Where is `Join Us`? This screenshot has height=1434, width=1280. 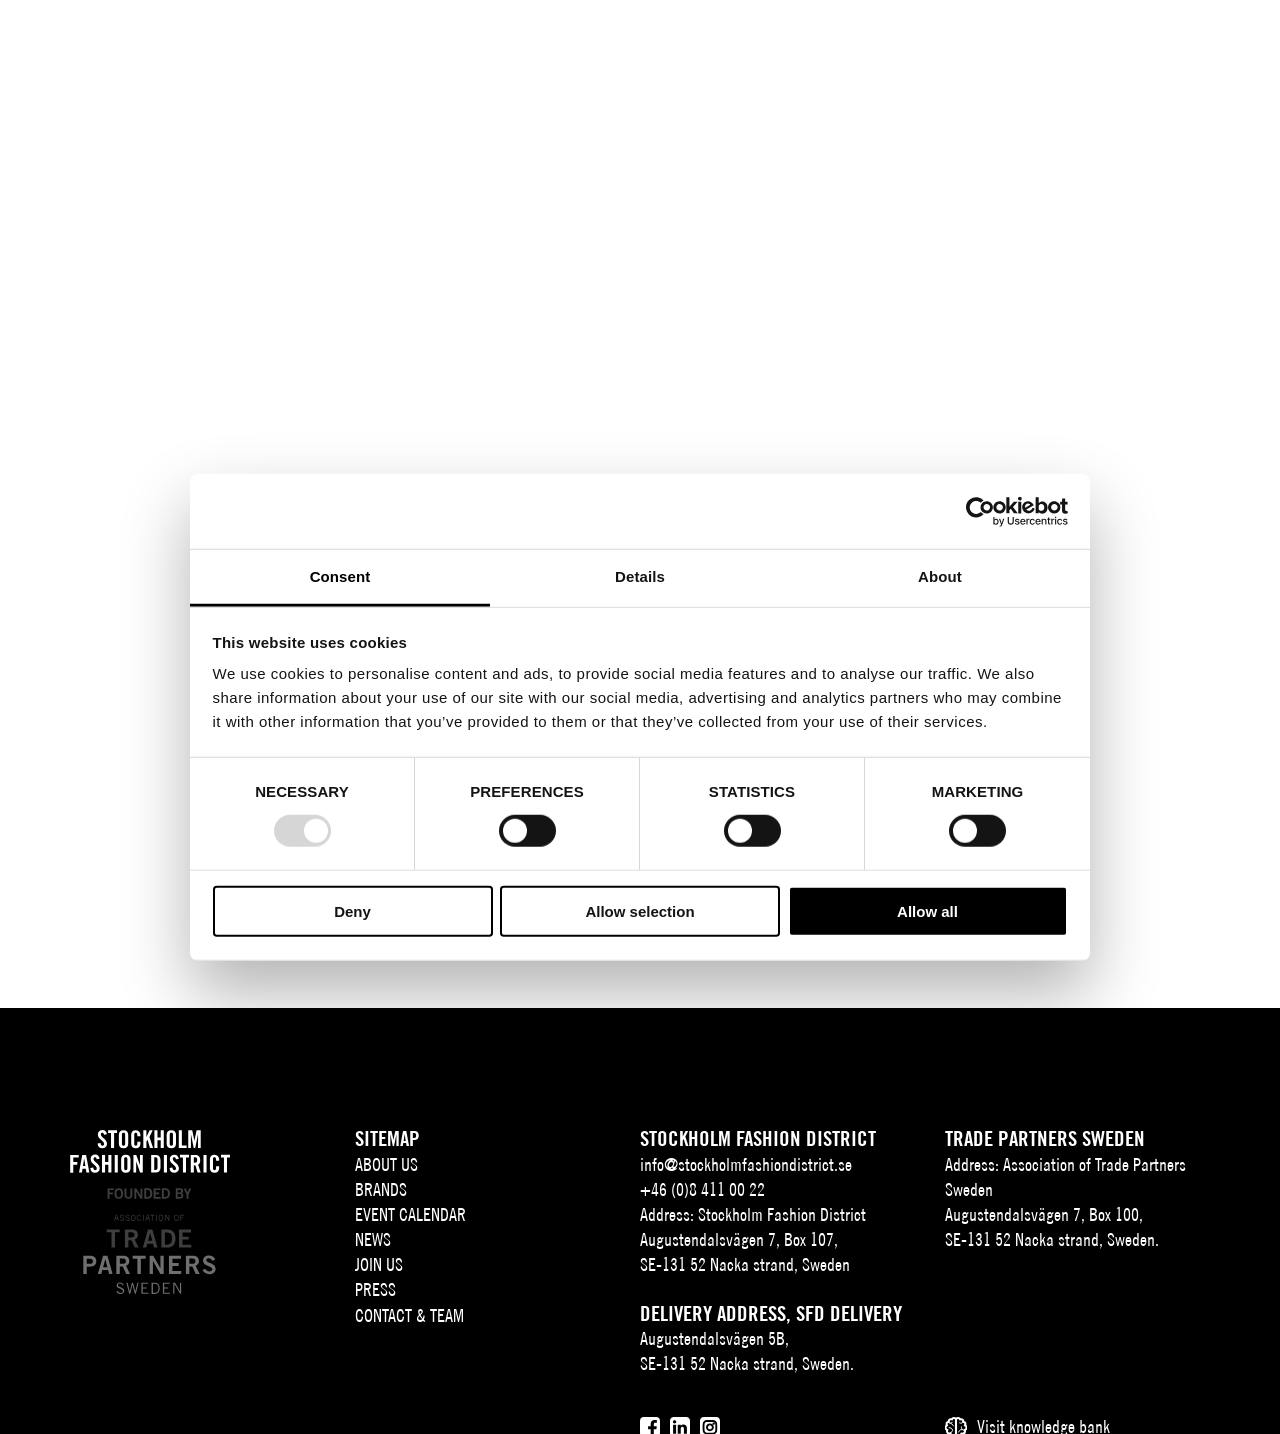 Join Us is located at coordinates (379, 1264).